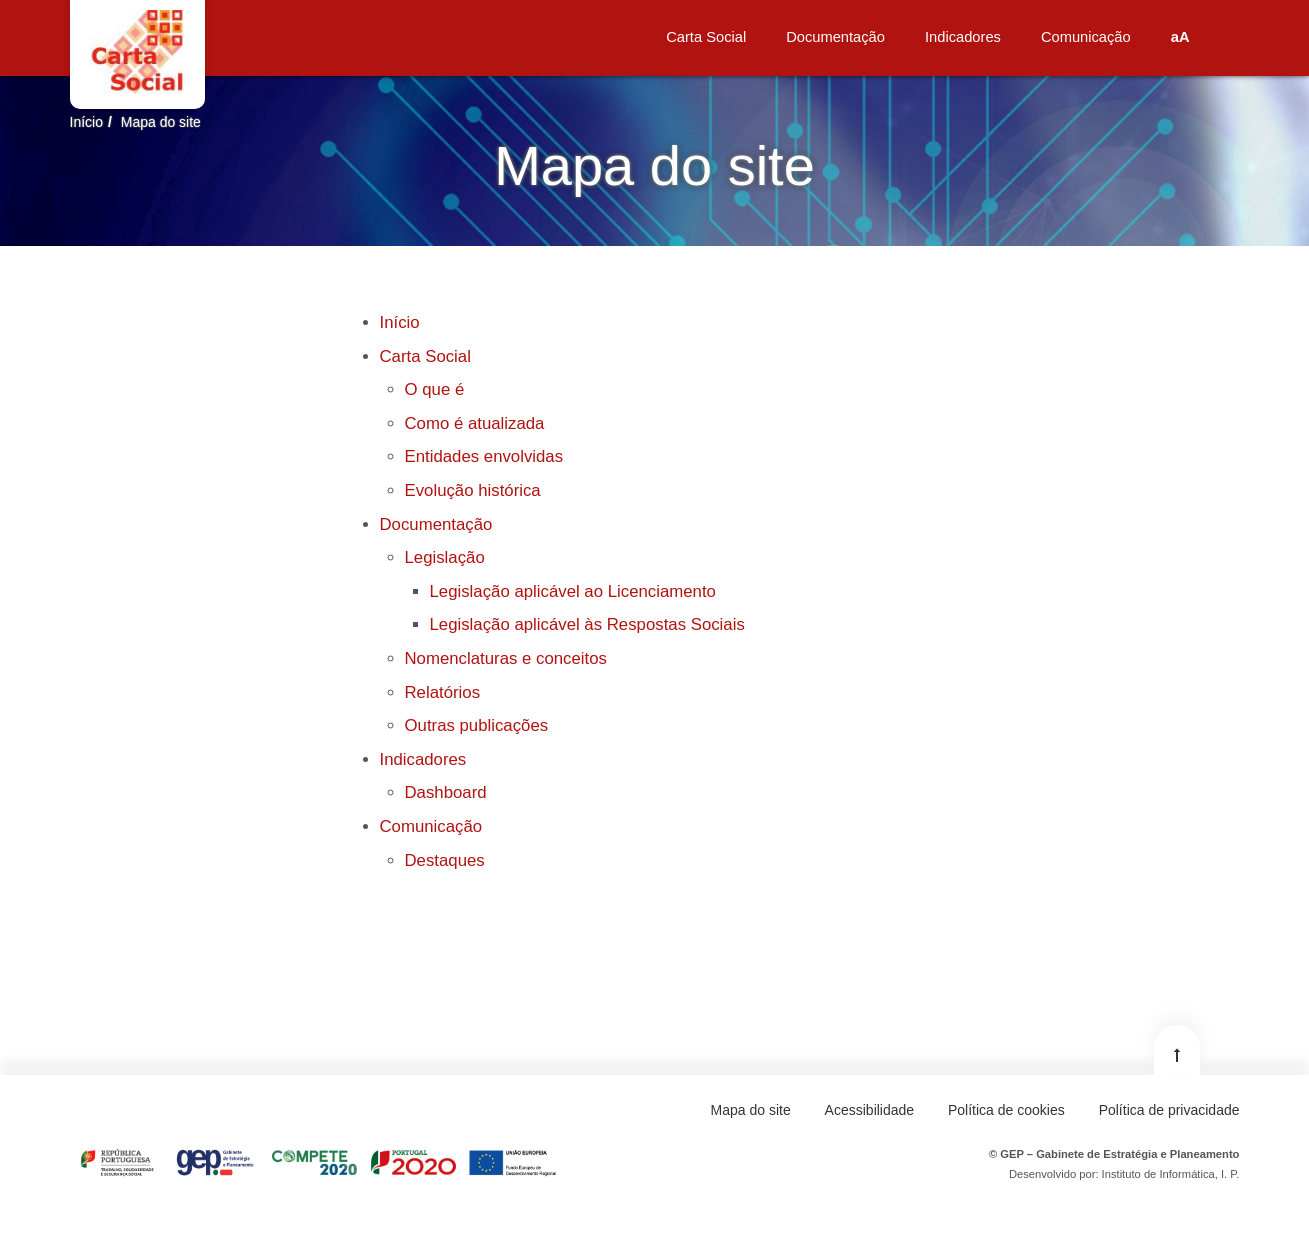 This screenshot has height=1237, width=1309. I want to click on Relatórios, so click(443, 692).